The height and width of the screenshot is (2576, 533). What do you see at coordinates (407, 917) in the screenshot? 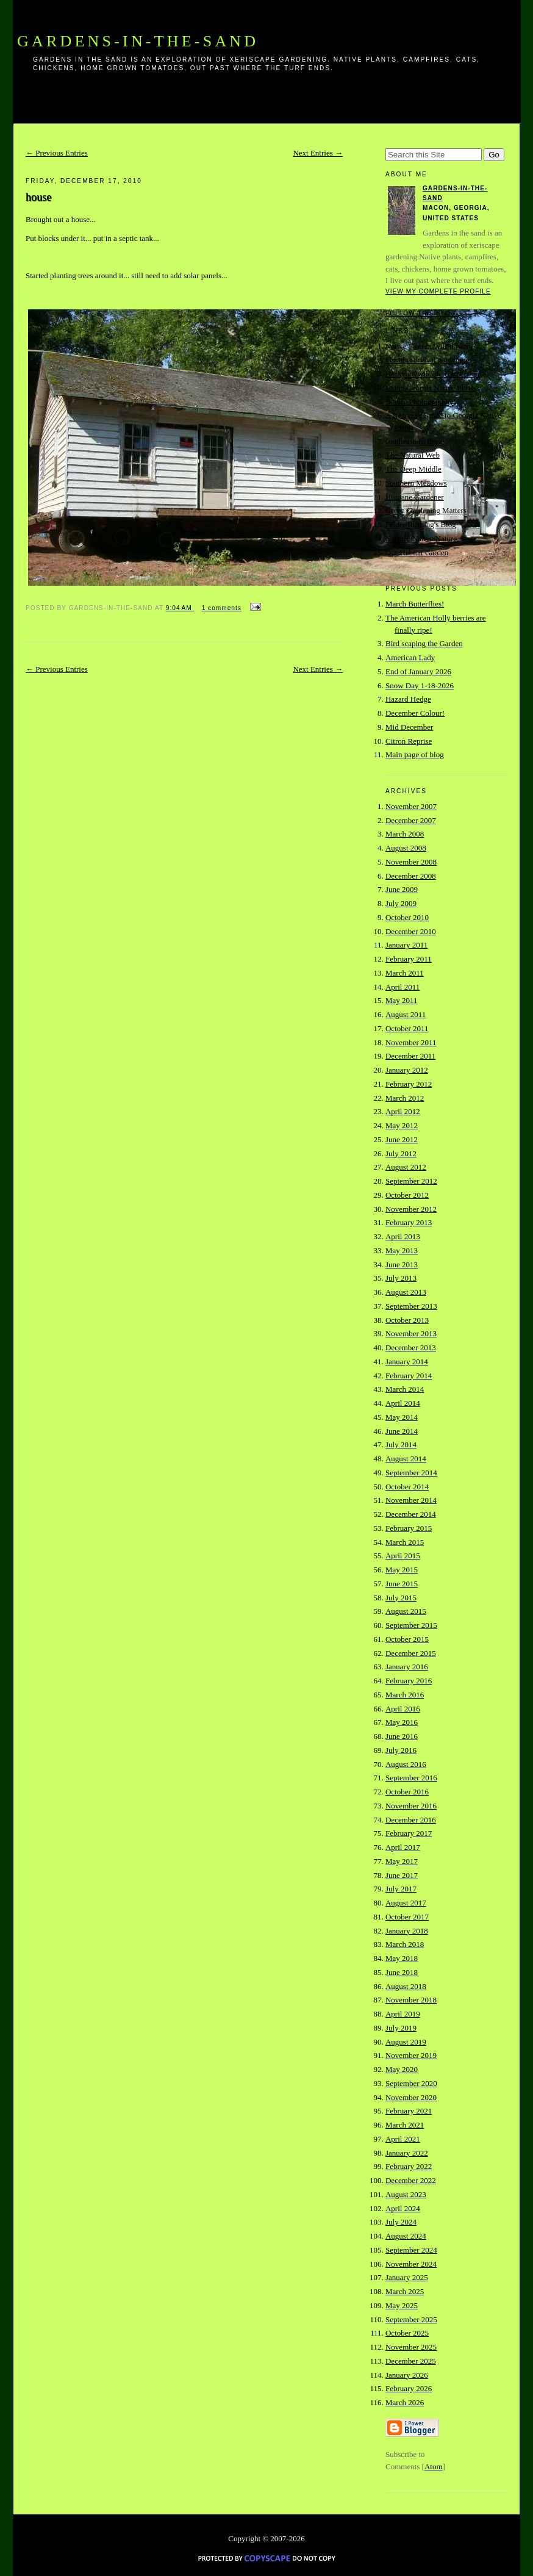
I see `October 2010` at bounding box center [407, 917].